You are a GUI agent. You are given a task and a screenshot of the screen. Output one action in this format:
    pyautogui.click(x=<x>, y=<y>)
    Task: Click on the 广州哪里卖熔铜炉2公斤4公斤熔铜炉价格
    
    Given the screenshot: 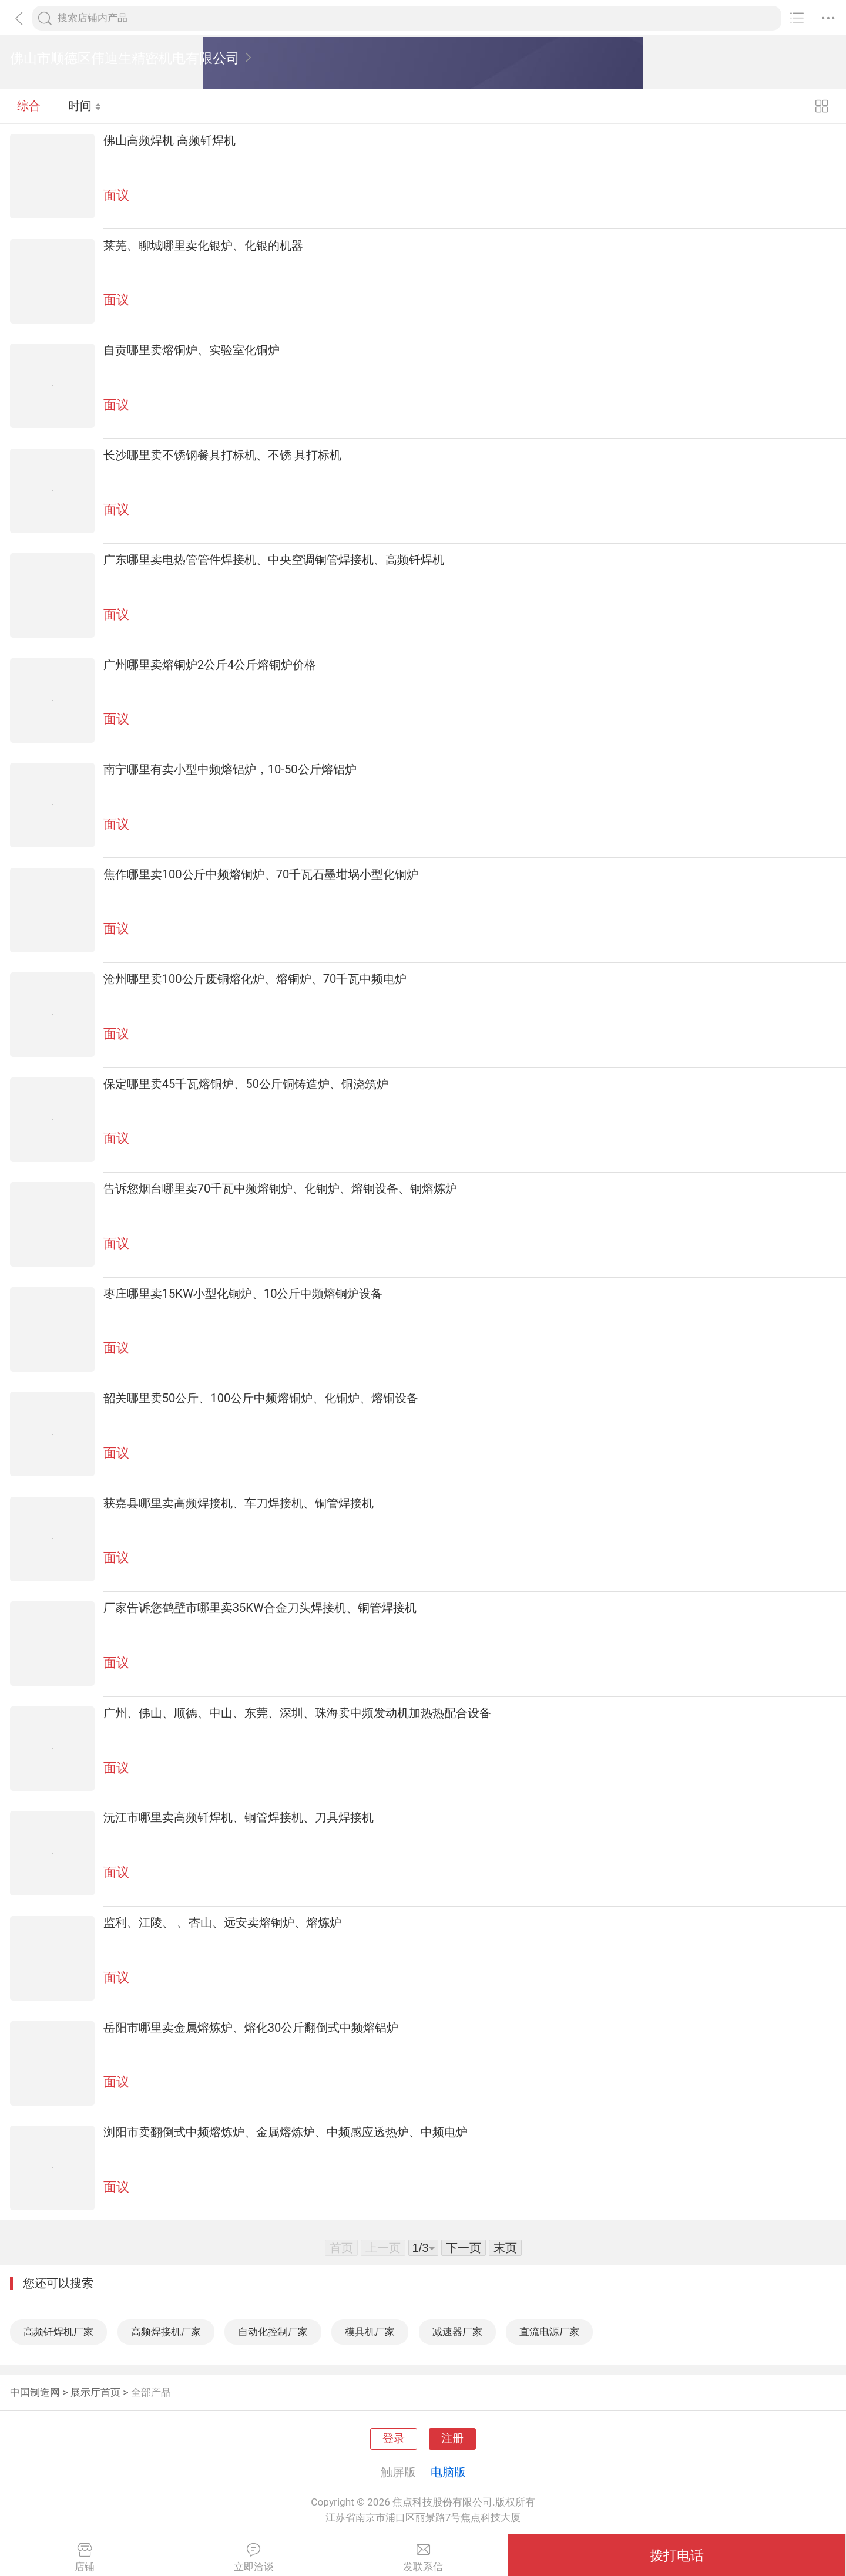 What is the action you would take?
    pyautogui.click(x=210, y=665)
    